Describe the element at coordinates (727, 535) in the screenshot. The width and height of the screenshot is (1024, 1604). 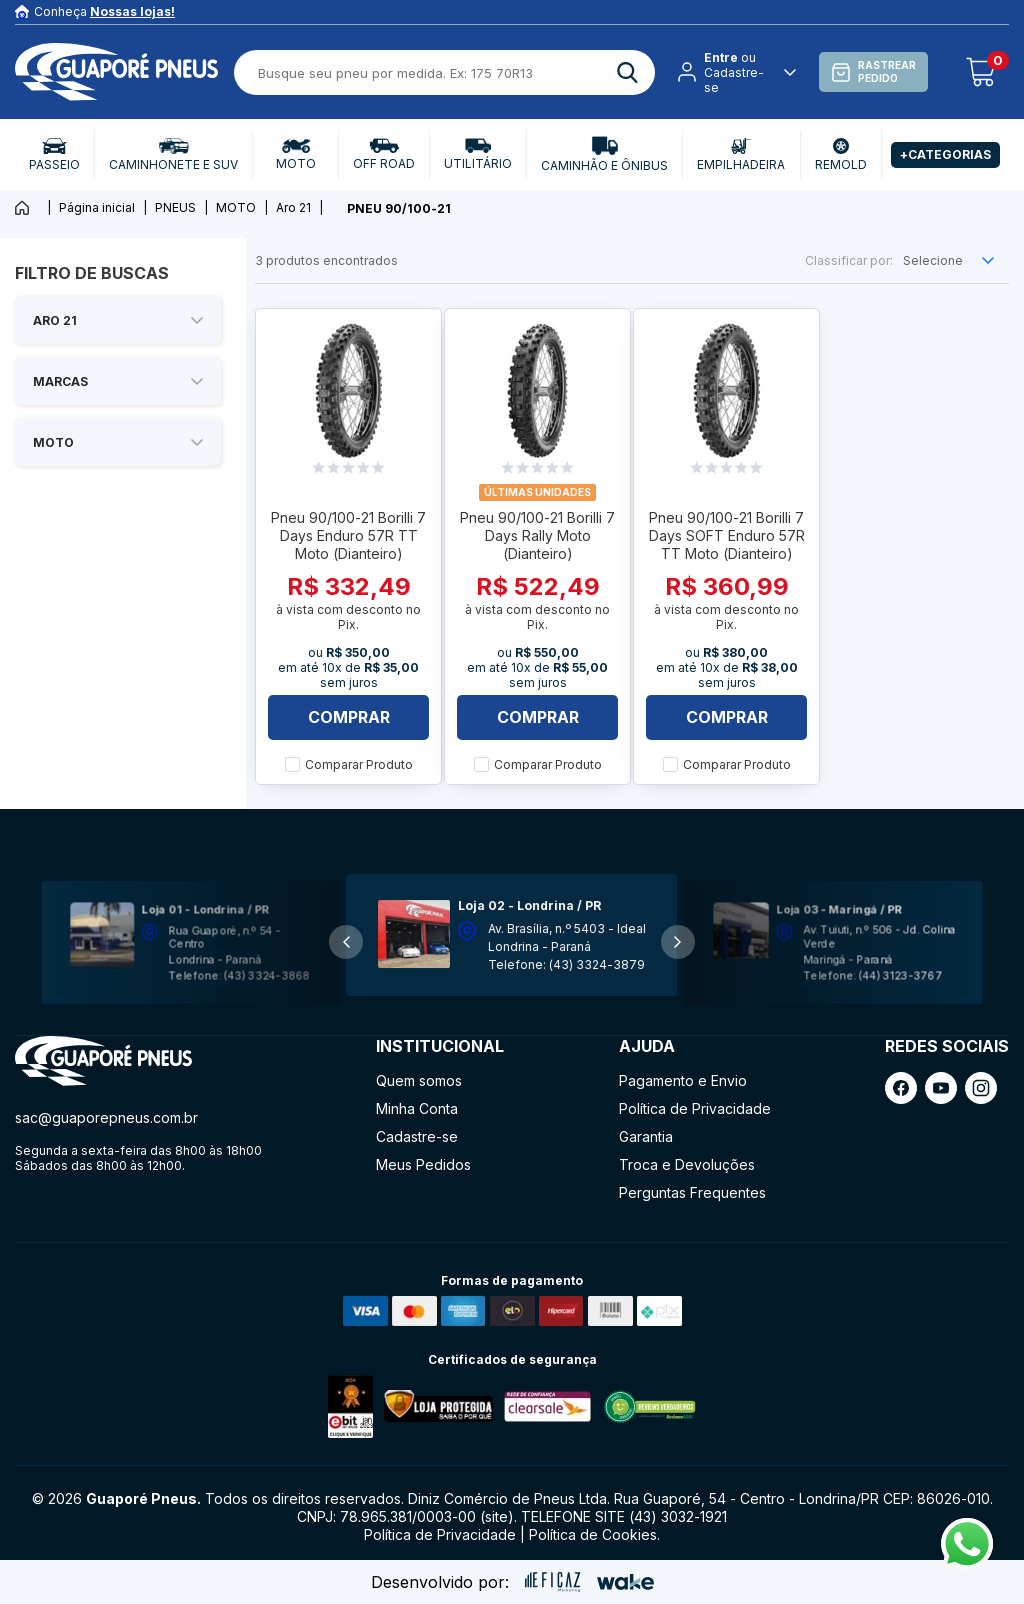
I see `Pneu 90/100-21 Borilli 7 Days SOFT Enduro 57R TT Moto (Dianteiro)` at that location.